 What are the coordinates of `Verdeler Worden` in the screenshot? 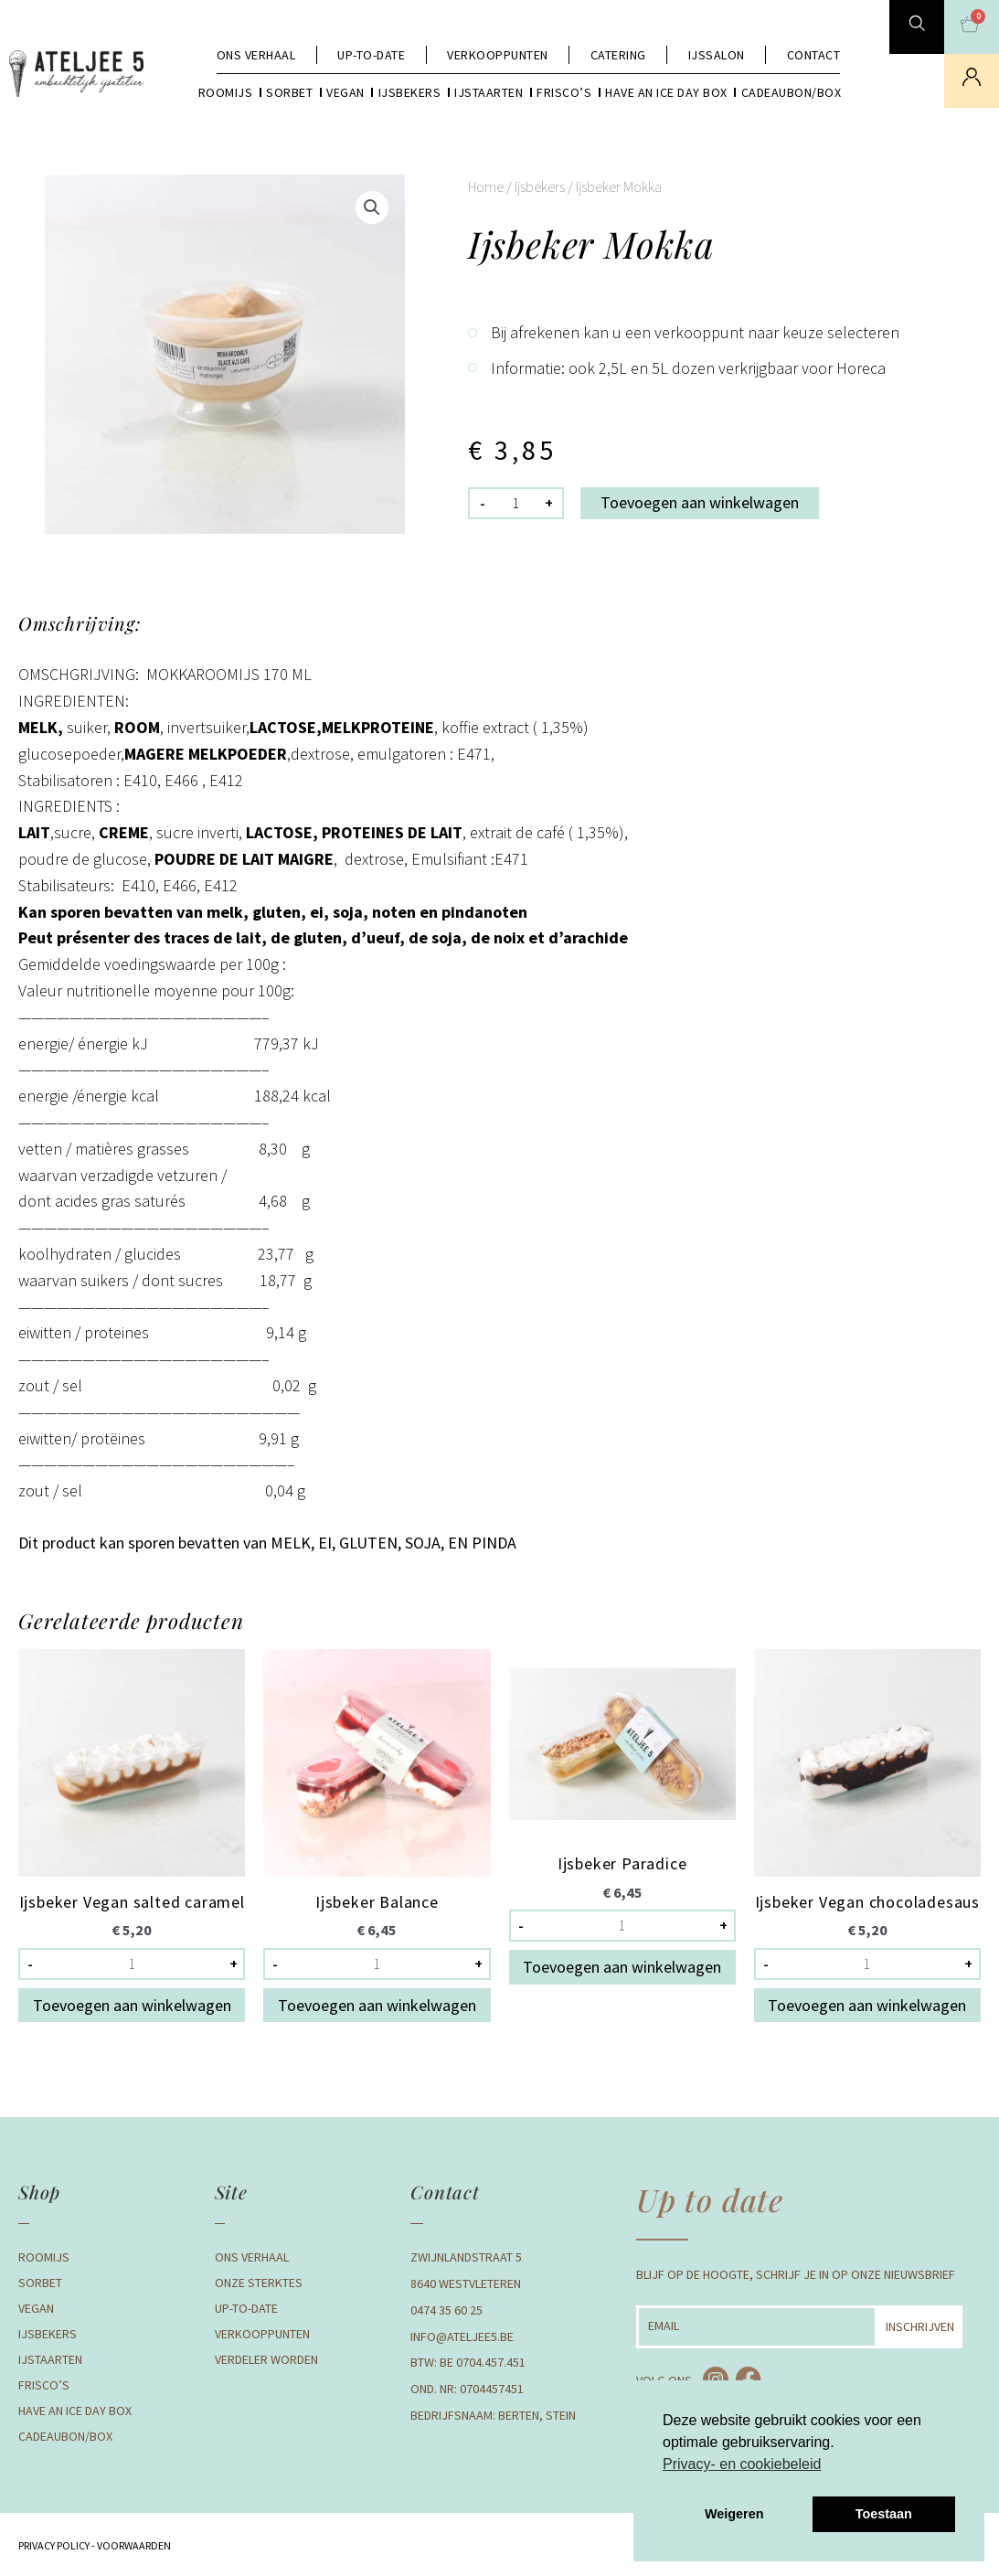 It's located at (266, 2359).